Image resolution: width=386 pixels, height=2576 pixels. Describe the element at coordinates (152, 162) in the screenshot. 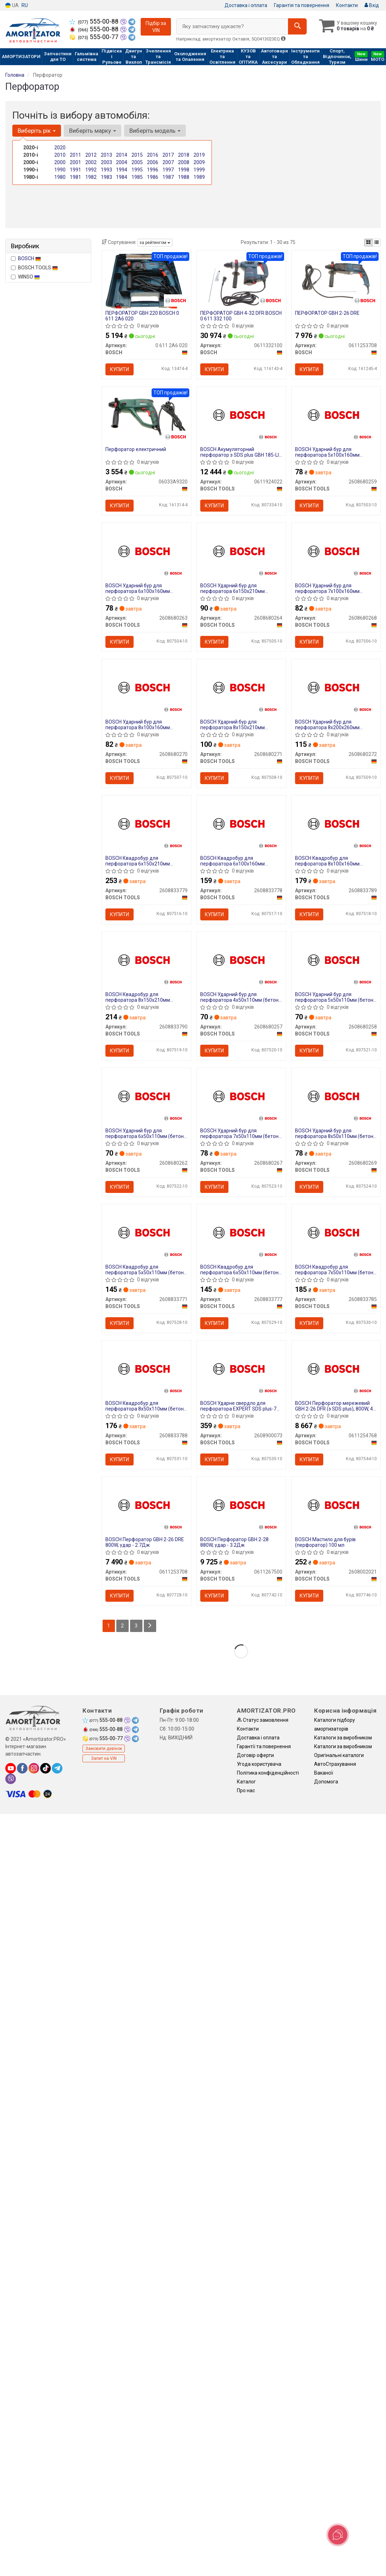

I see `2006` at that location.